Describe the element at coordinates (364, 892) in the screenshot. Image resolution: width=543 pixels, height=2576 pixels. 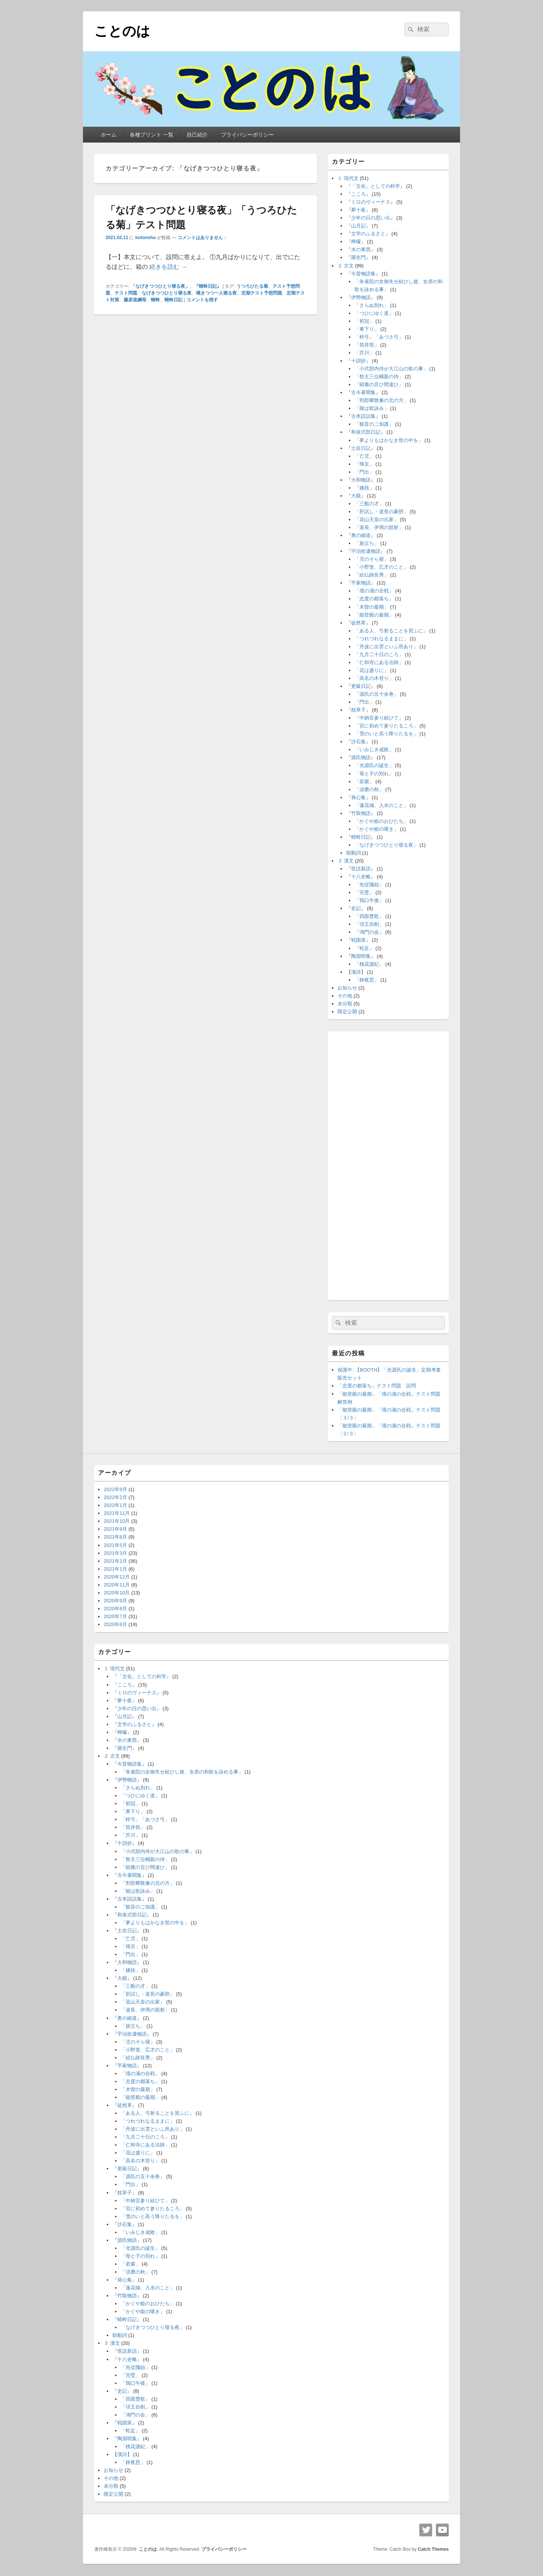
I see `「完璧」` at that location.